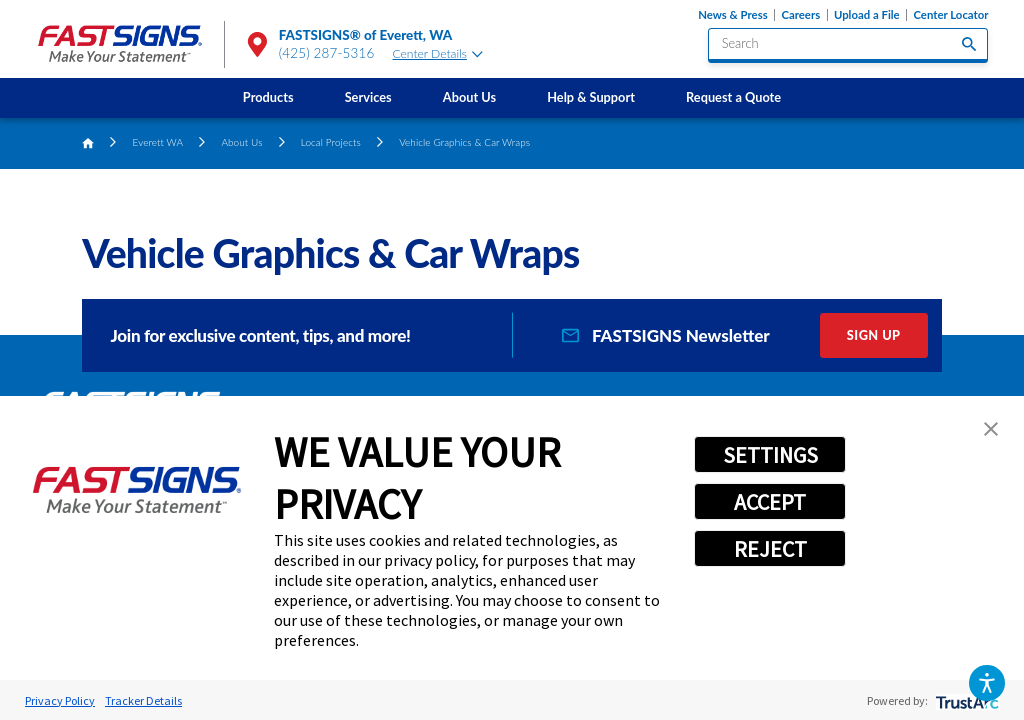  I want to click on News & Press, so click(732, 15).